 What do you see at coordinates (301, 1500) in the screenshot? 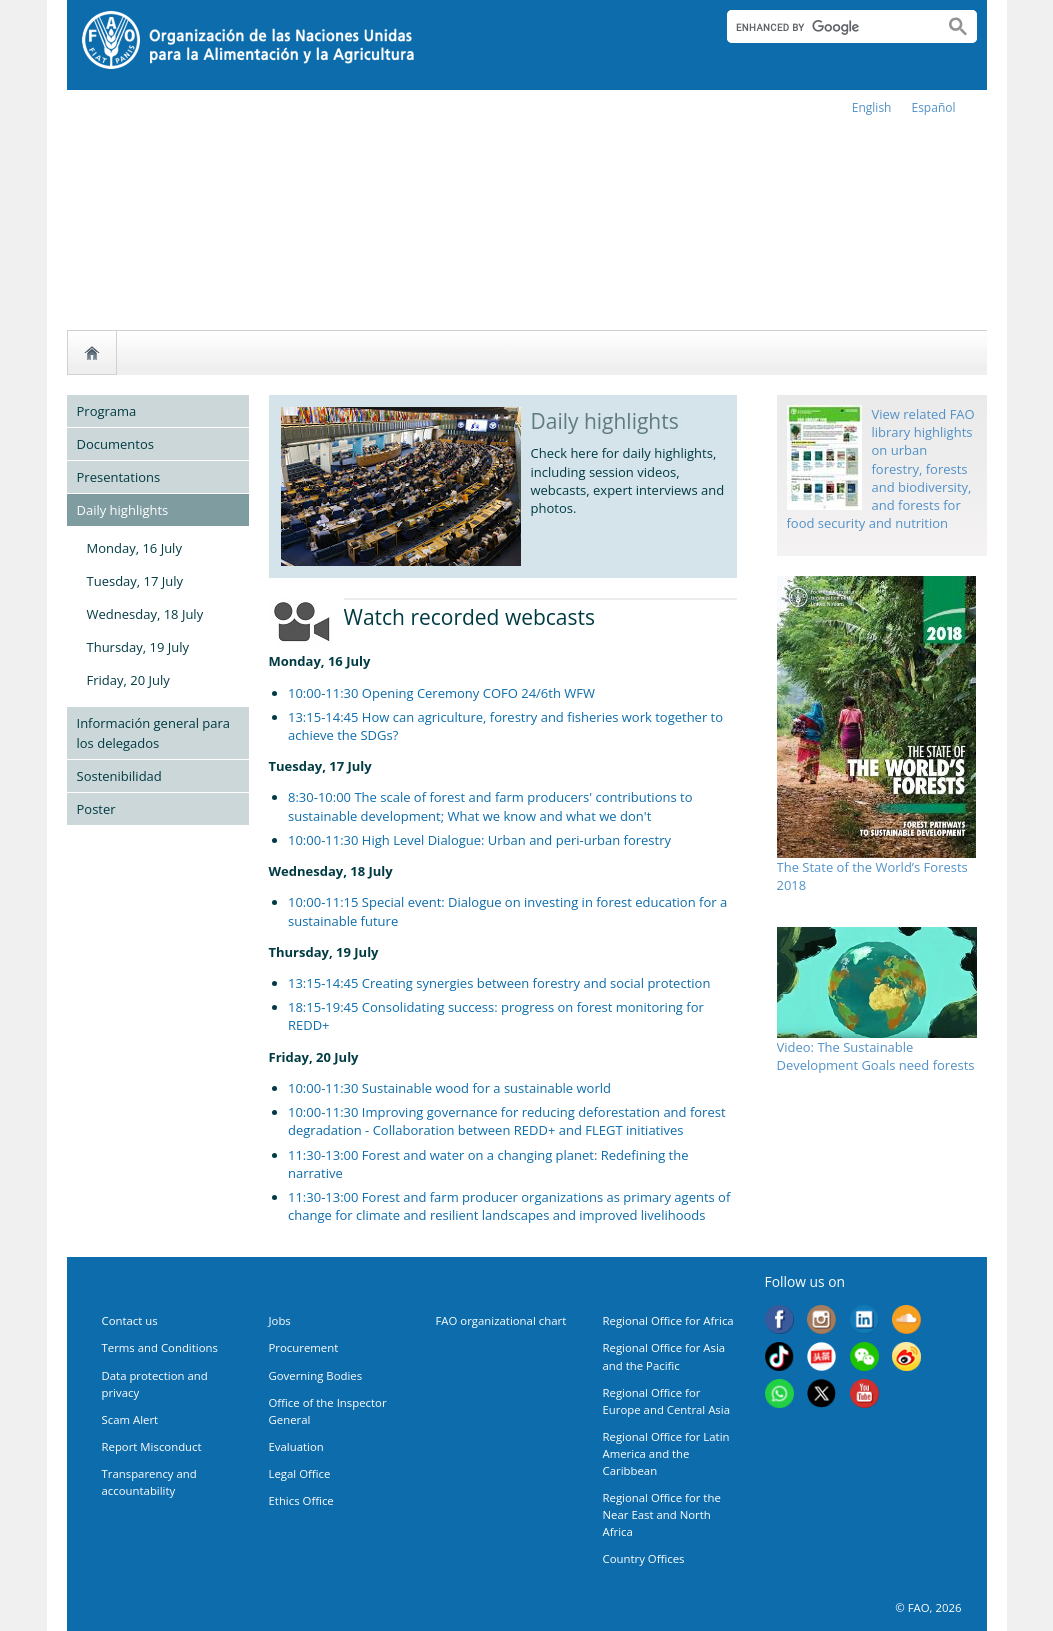
I see `Ethics Office` at bounding box center [301, 1500].